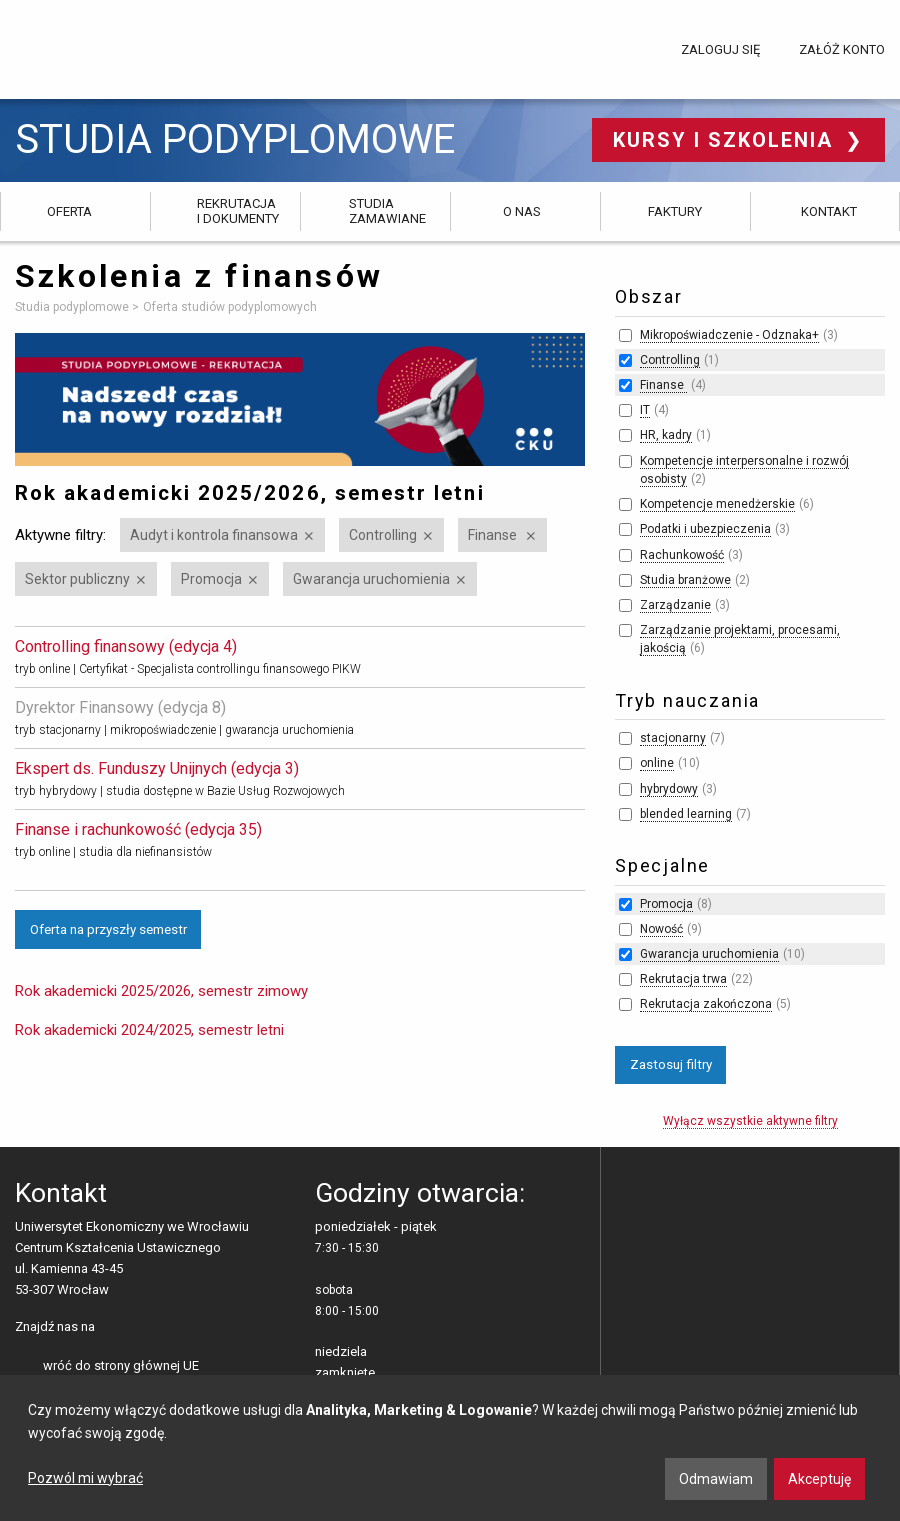 The width and height of the screenshot is (900, 1521). I want to click on Sektor publiczny, so click(77, 579).